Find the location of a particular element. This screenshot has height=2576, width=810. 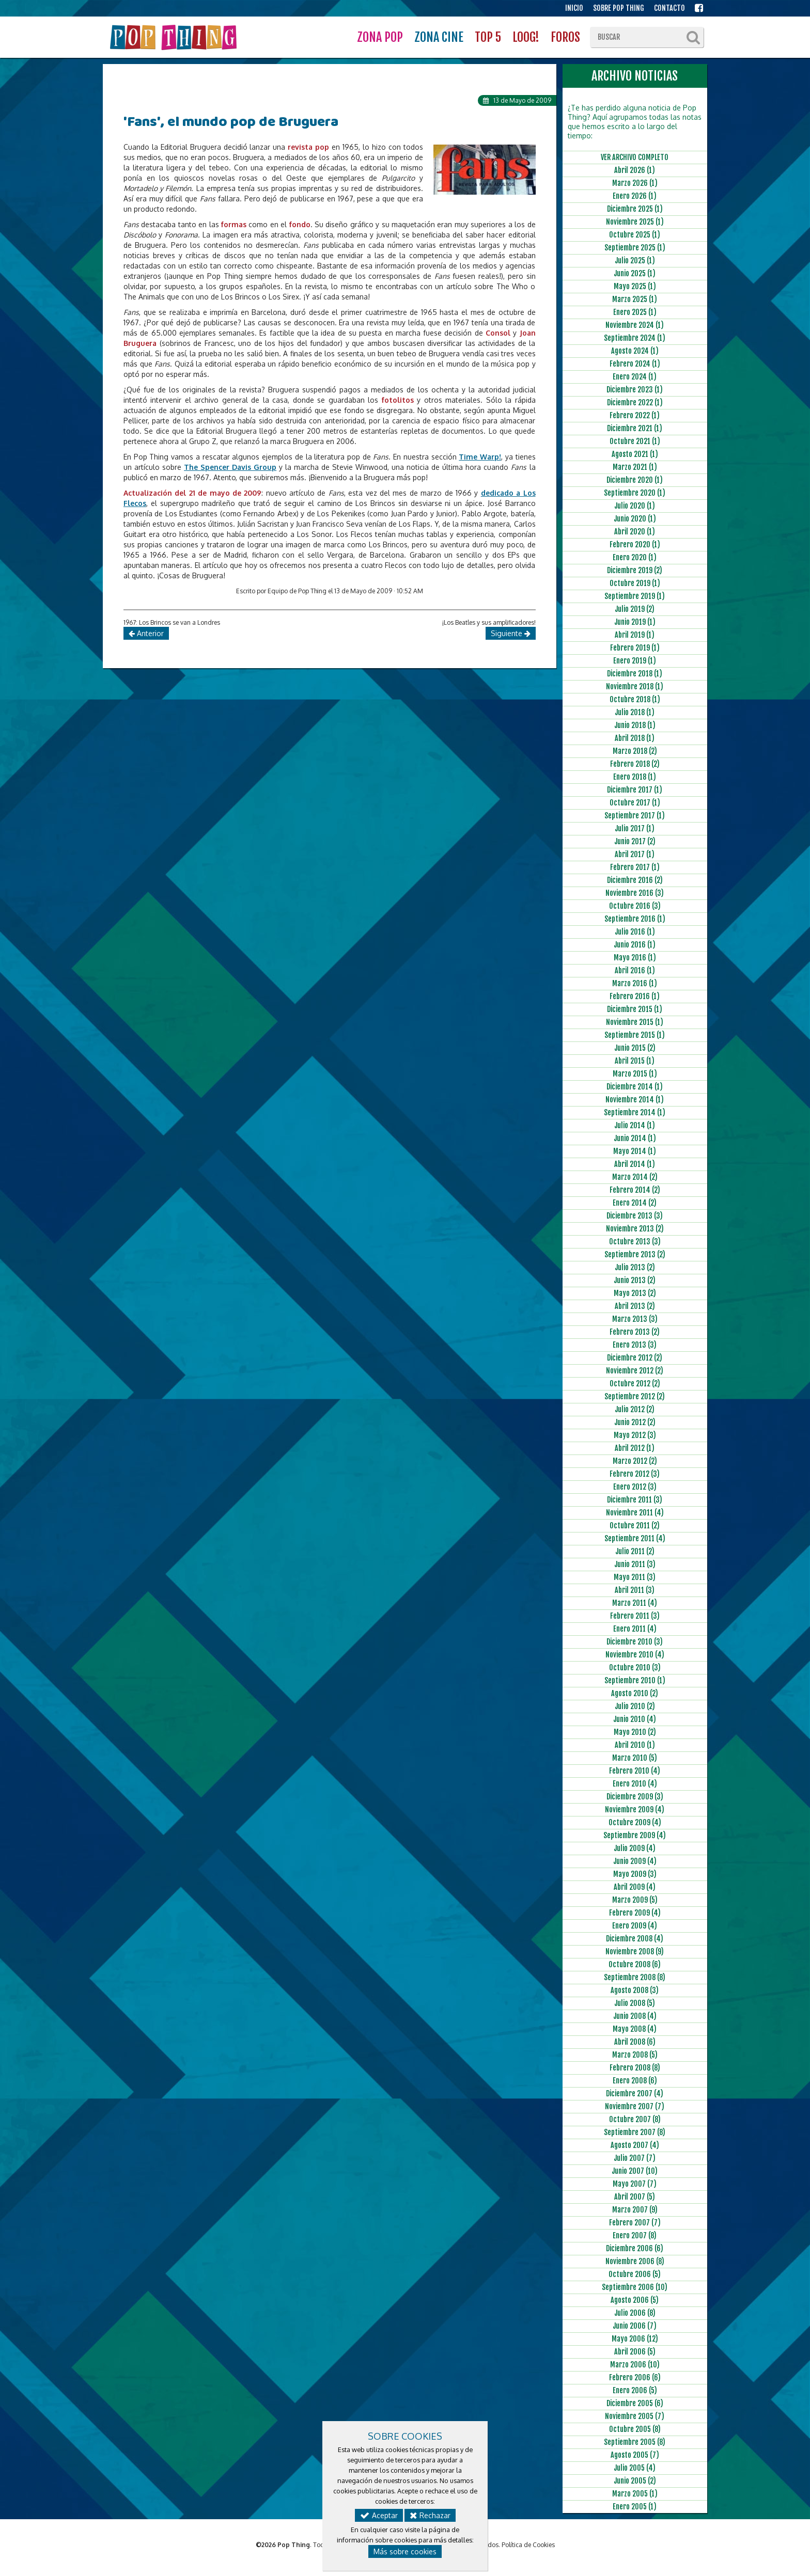

Julio 2010 (2) is located at coordinates (635, 1706).